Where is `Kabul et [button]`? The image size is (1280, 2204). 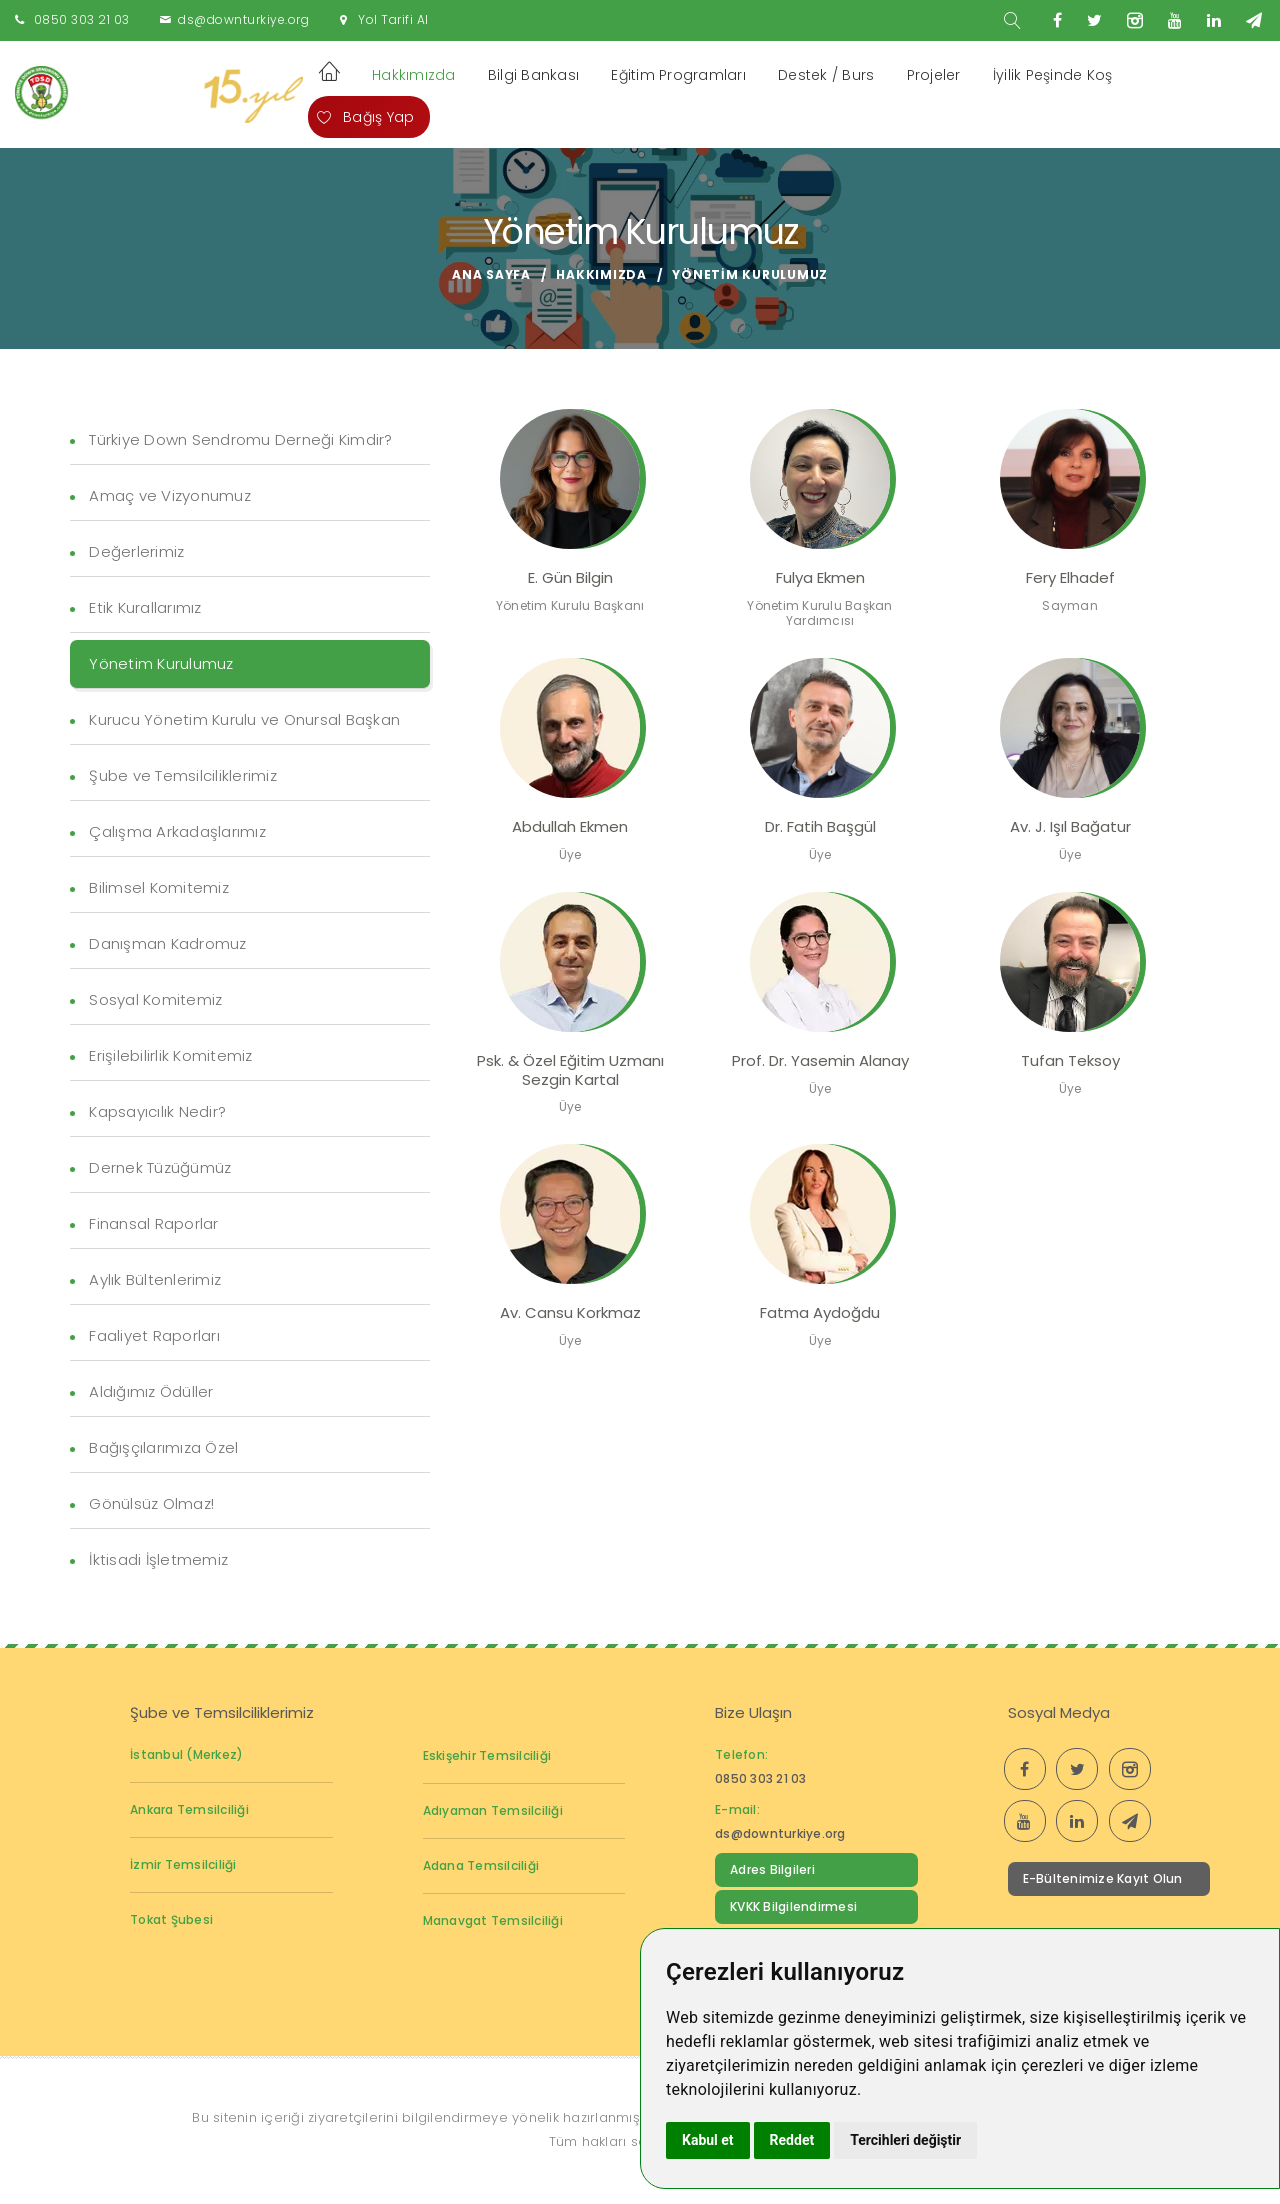
Kabul et [button] is located at coordinates (708, 2140).